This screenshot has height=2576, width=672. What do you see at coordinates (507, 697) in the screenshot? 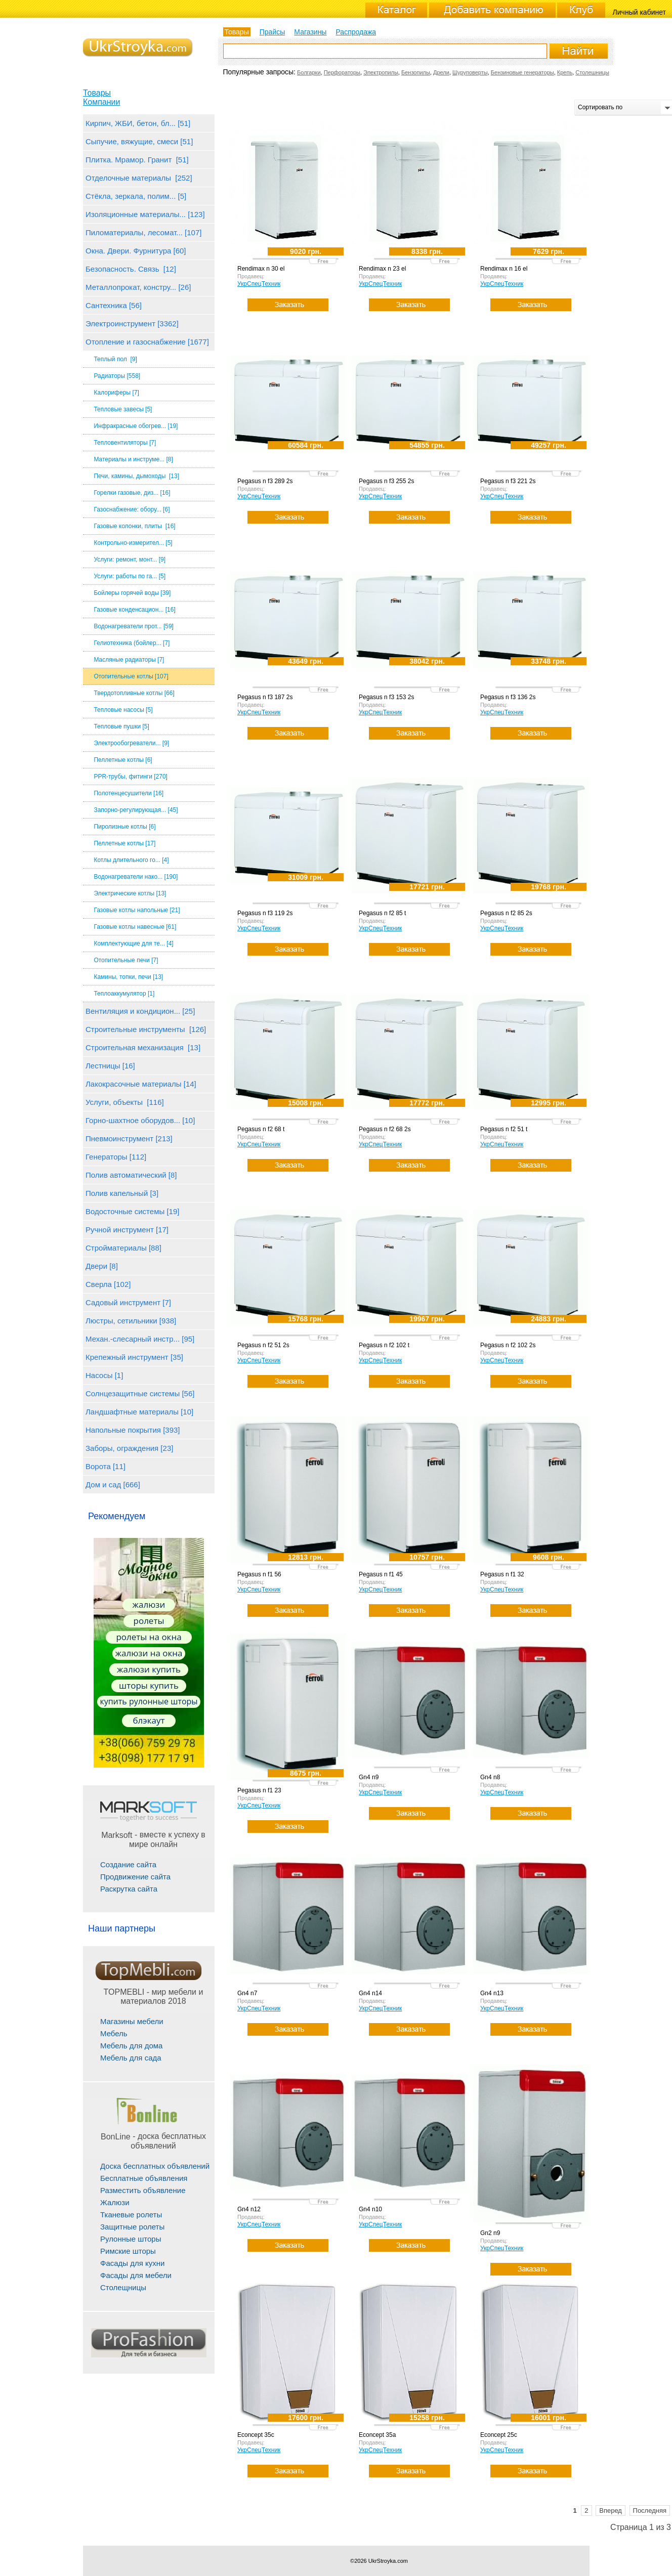
I see `Pegasus n f3 136 2s` at bounding box center [507, 697].